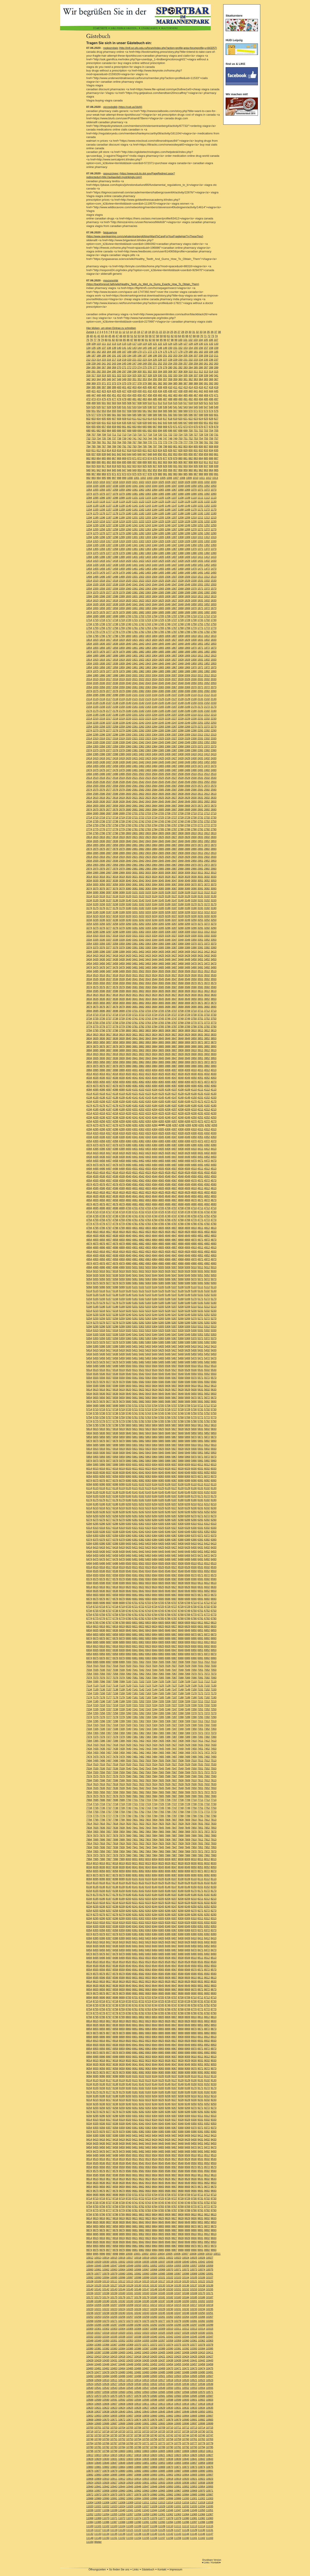 This screenshot has height=2576, width=310. What do you see at coordinates (102, 1133) in the screenshot?
I see `4316` at bounding box center [102, 1133].